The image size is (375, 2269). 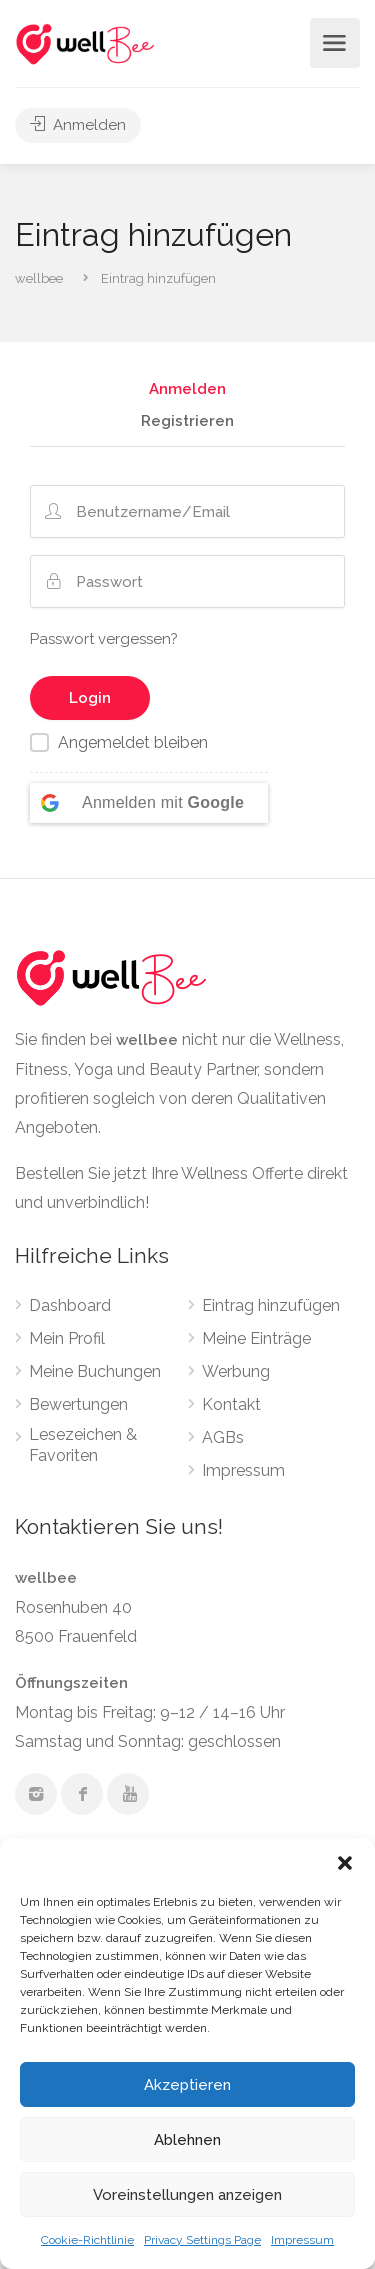 I want to click on Ablehnen, so click(x=187, y=2140).